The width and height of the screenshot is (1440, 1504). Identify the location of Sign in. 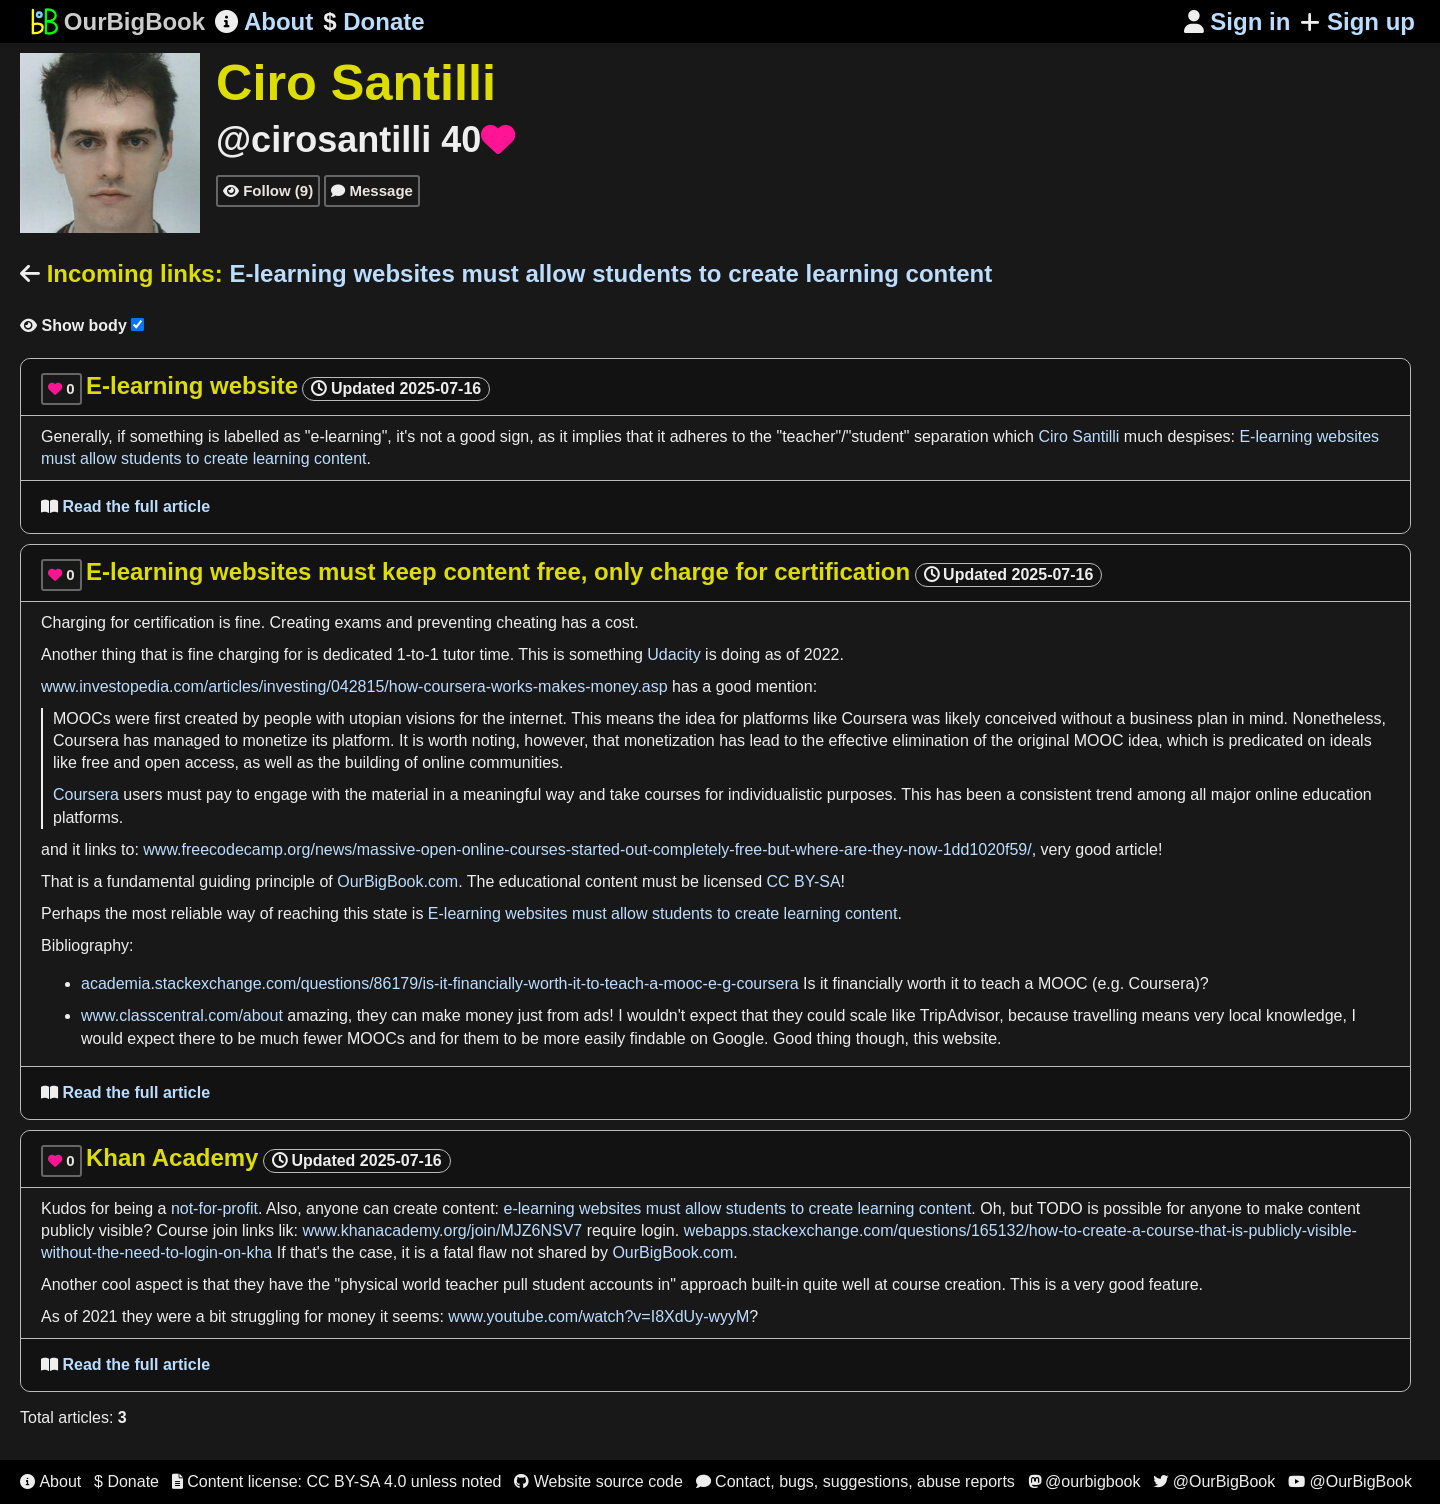
(1237, 21).